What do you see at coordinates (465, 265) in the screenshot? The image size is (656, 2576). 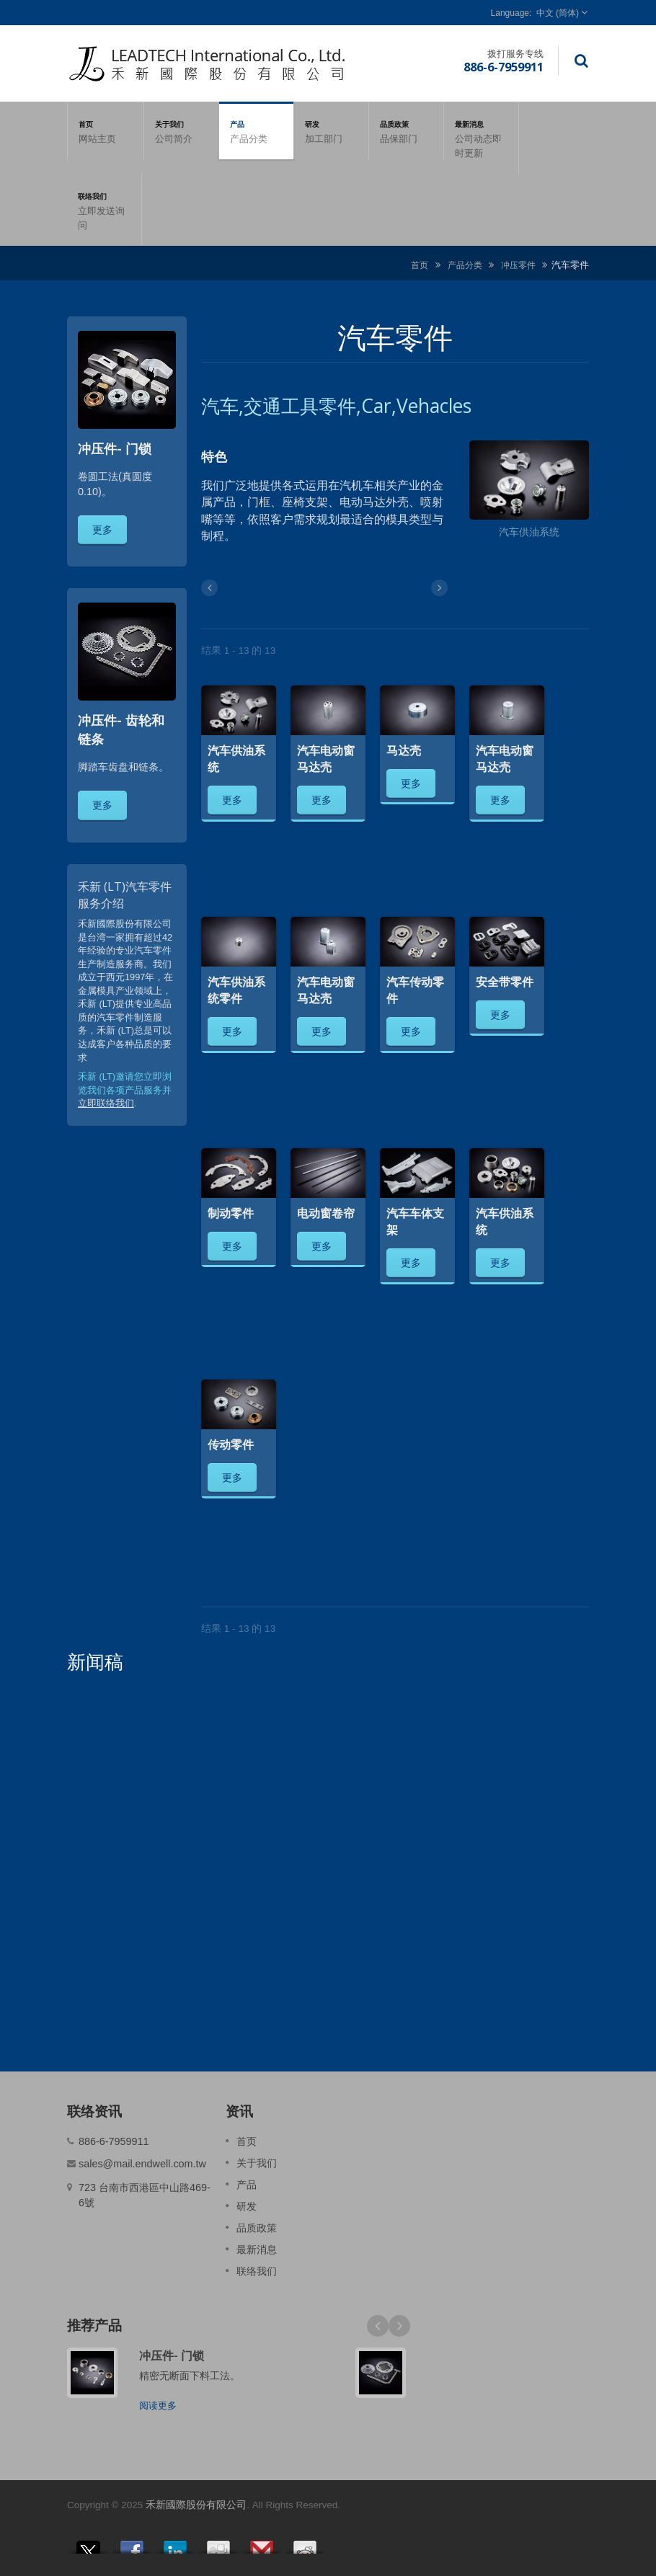 I see `产品分类` at bounding box center [465, 265].